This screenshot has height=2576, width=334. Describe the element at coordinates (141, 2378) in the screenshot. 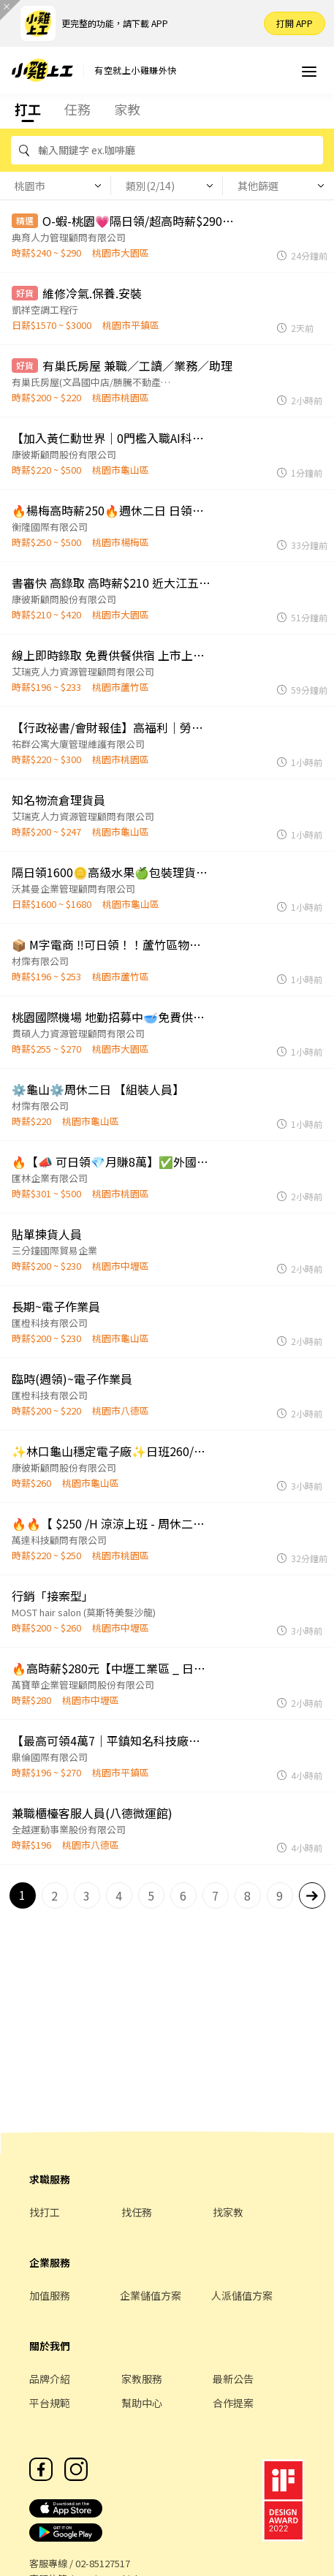

I see `家教服務` at that location.